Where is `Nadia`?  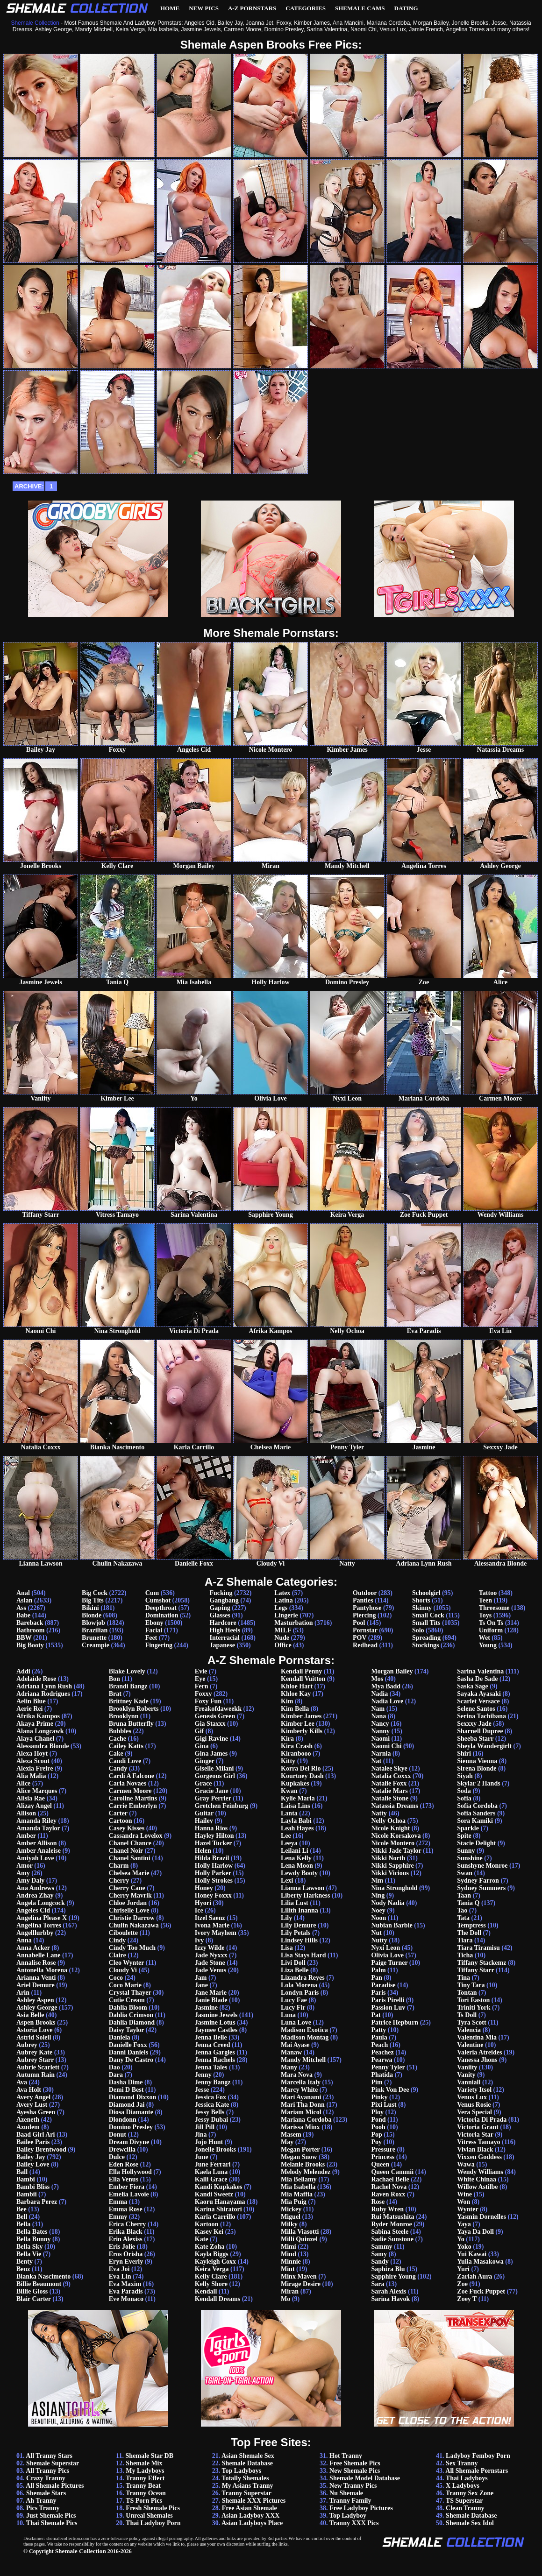 Nadia is located at coordinates (379, 1693).